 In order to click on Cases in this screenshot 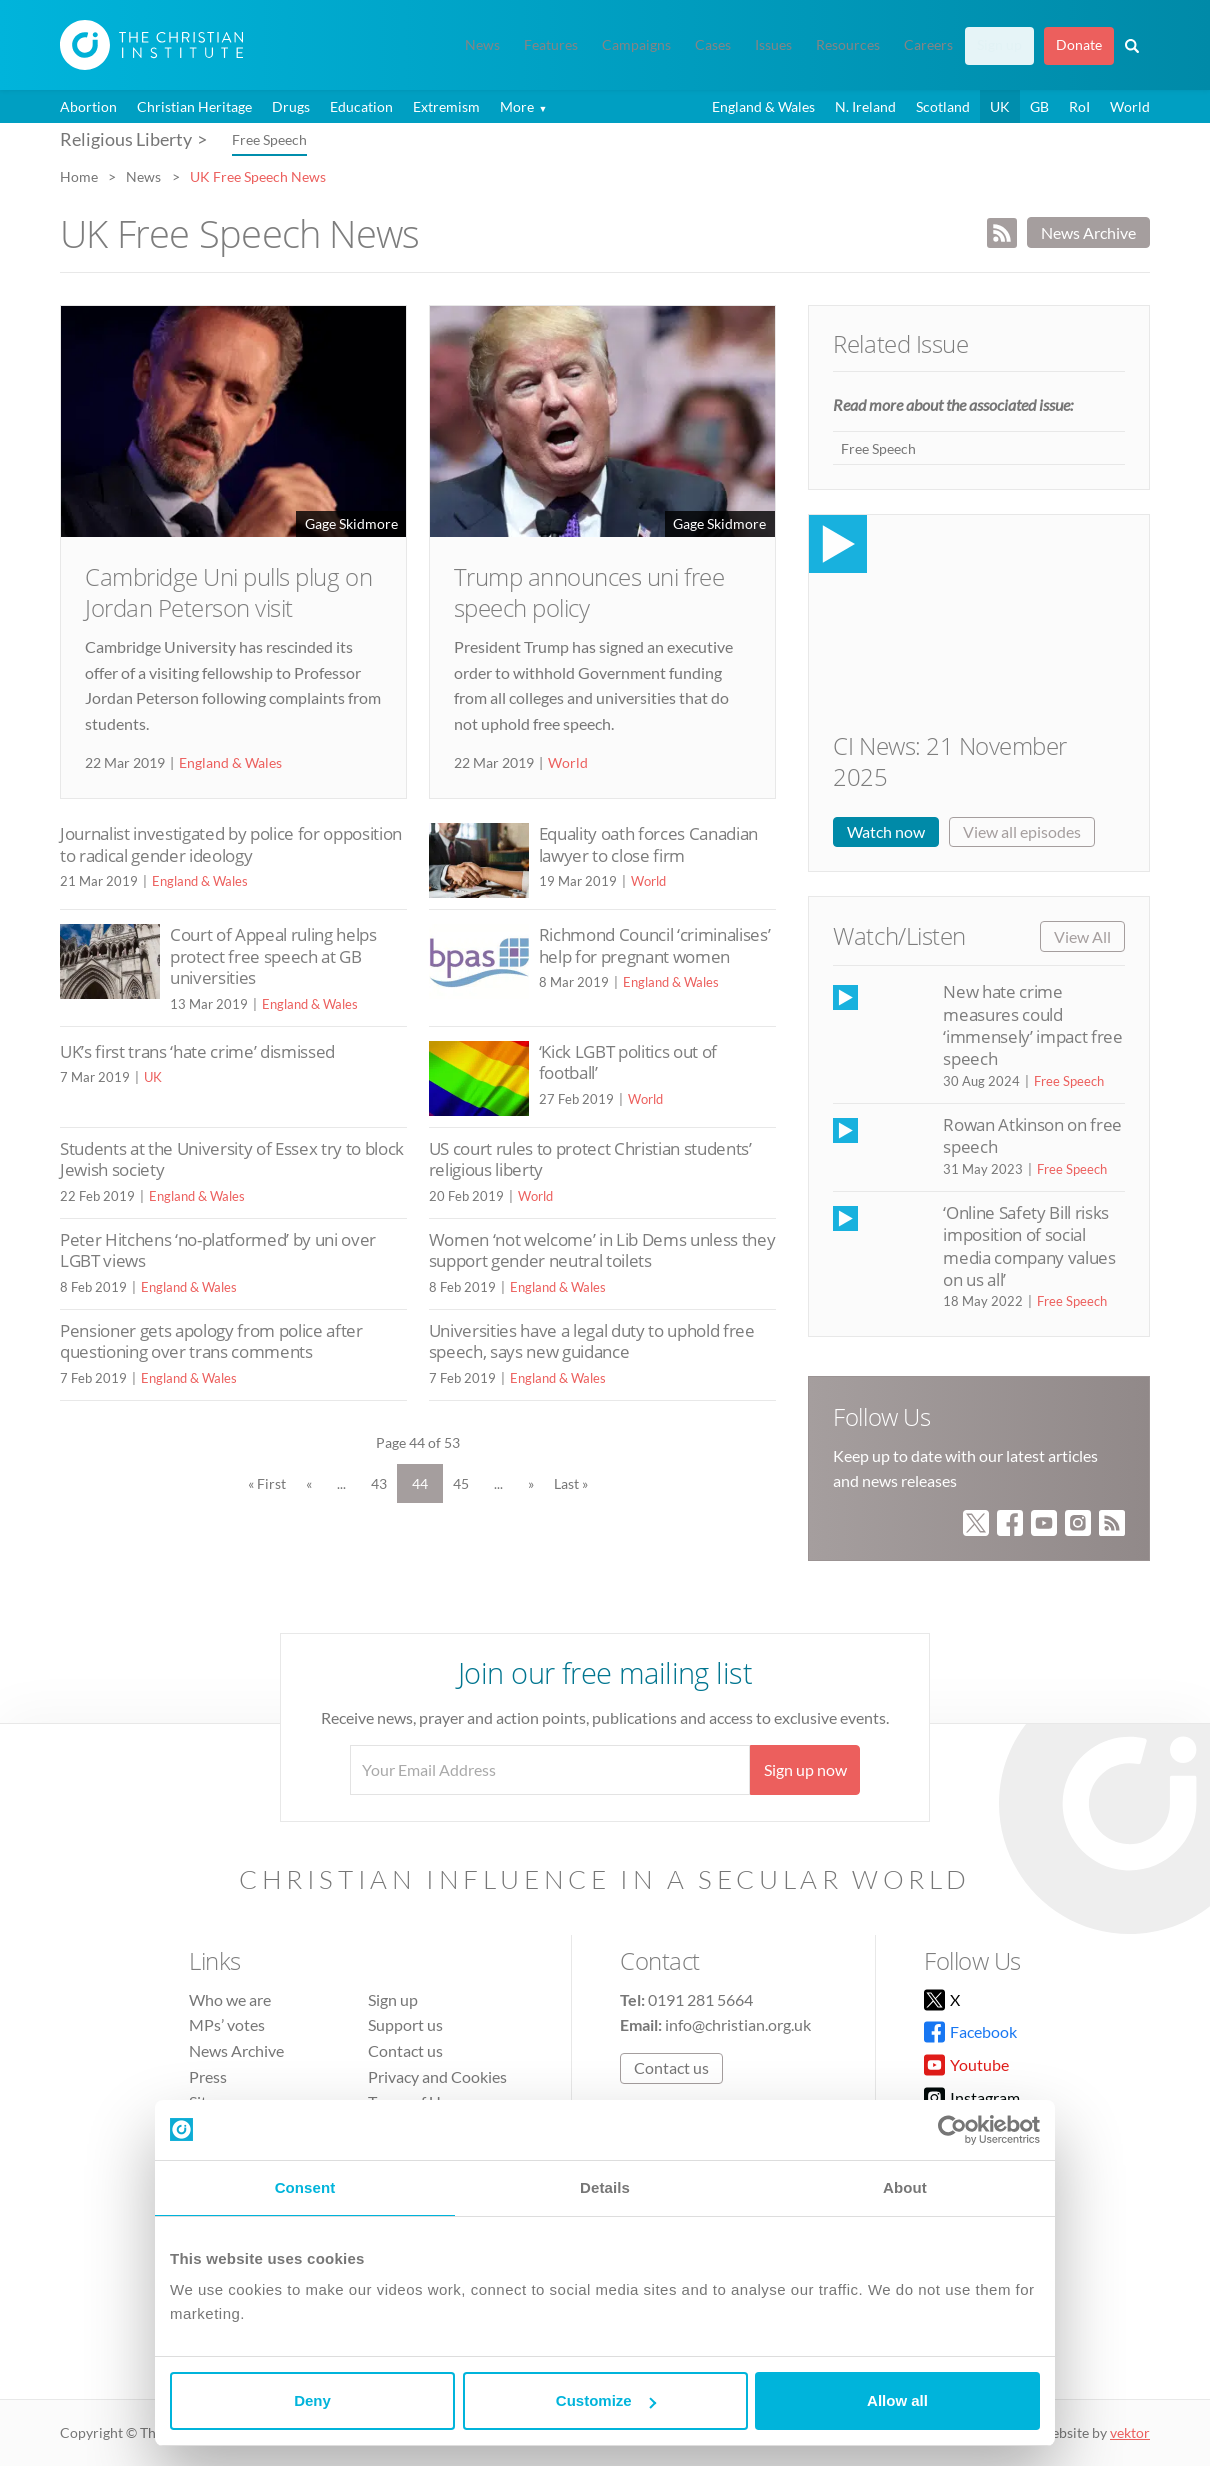, I will do `click(713, 45)`.